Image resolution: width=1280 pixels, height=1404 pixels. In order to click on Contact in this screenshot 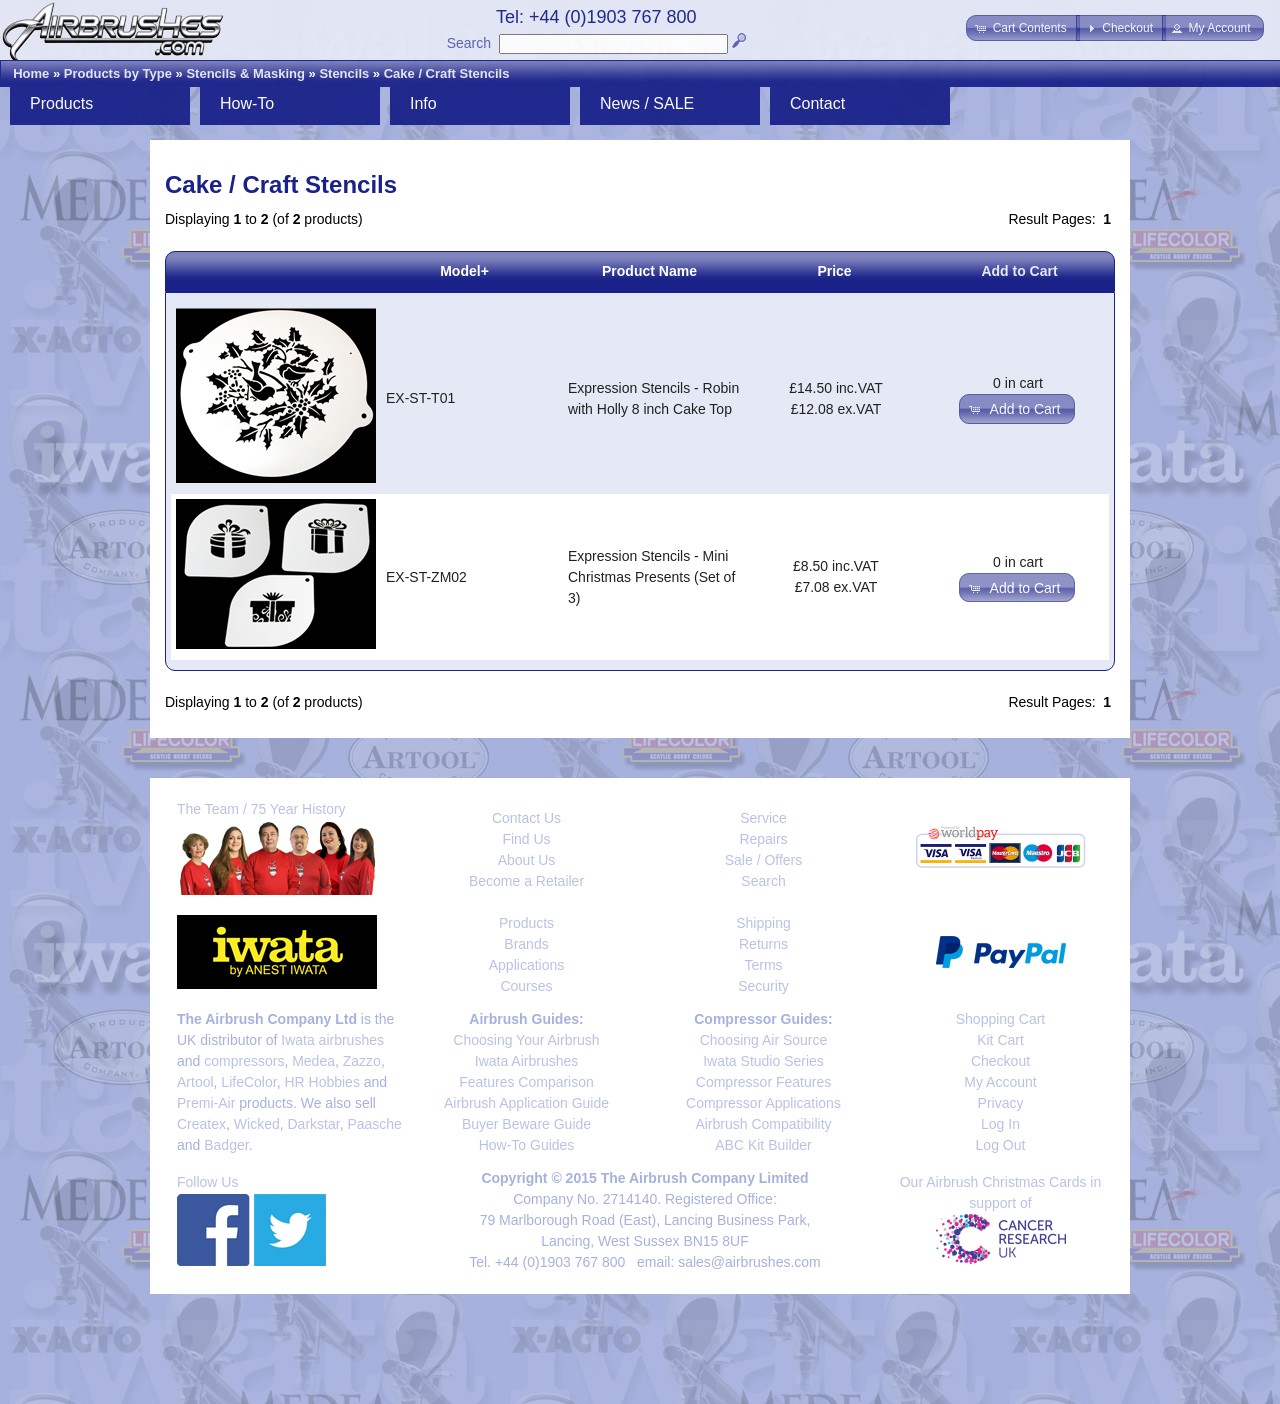, I will do `click(817, 103)`.